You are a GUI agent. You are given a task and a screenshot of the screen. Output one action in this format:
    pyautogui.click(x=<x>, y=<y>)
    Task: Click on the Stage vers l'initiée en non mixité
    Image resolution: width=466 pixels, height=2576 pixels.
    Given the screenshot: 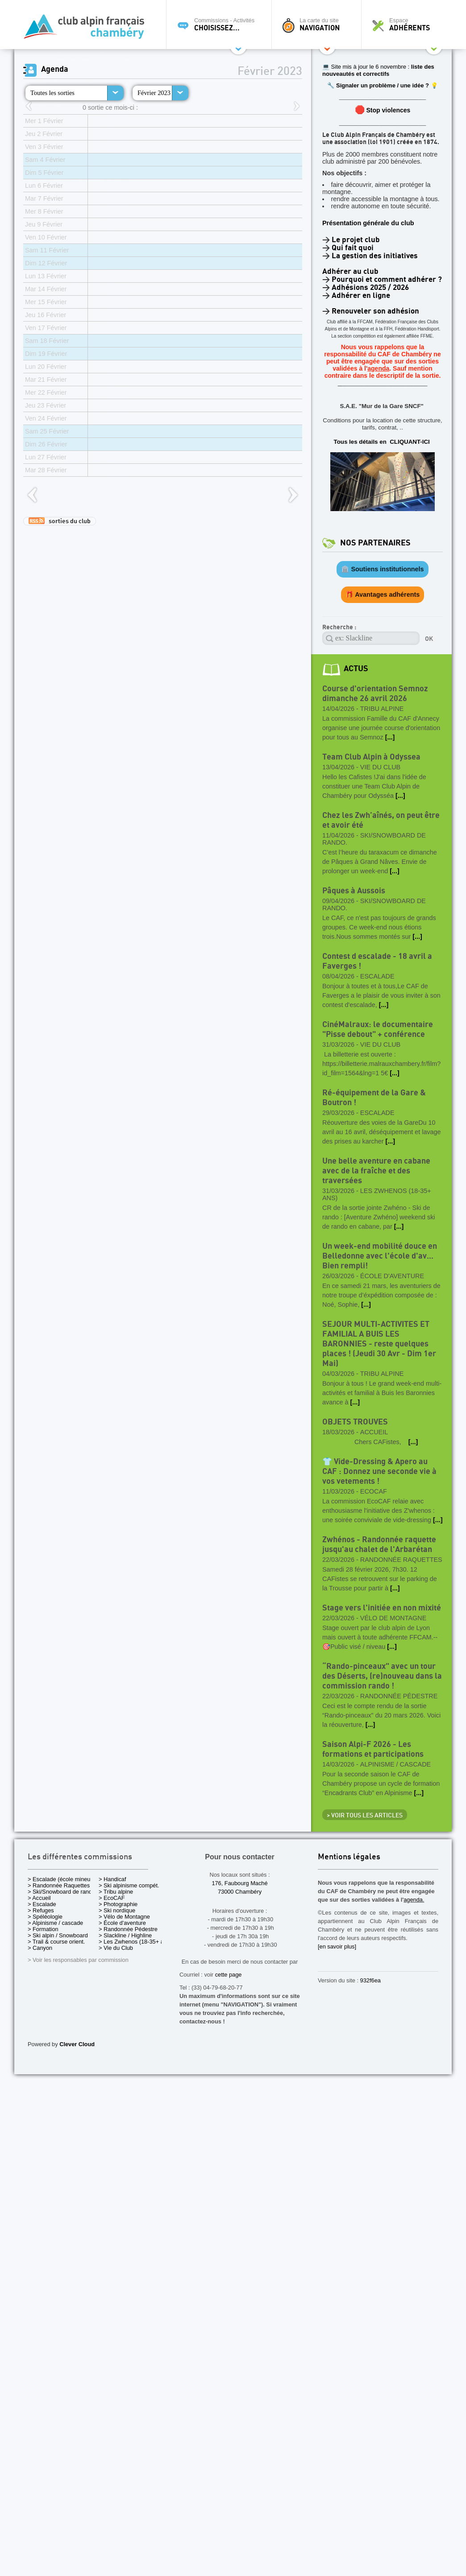 What is the action you would take?
    pyautogui.click(x=381, y=1608)
    